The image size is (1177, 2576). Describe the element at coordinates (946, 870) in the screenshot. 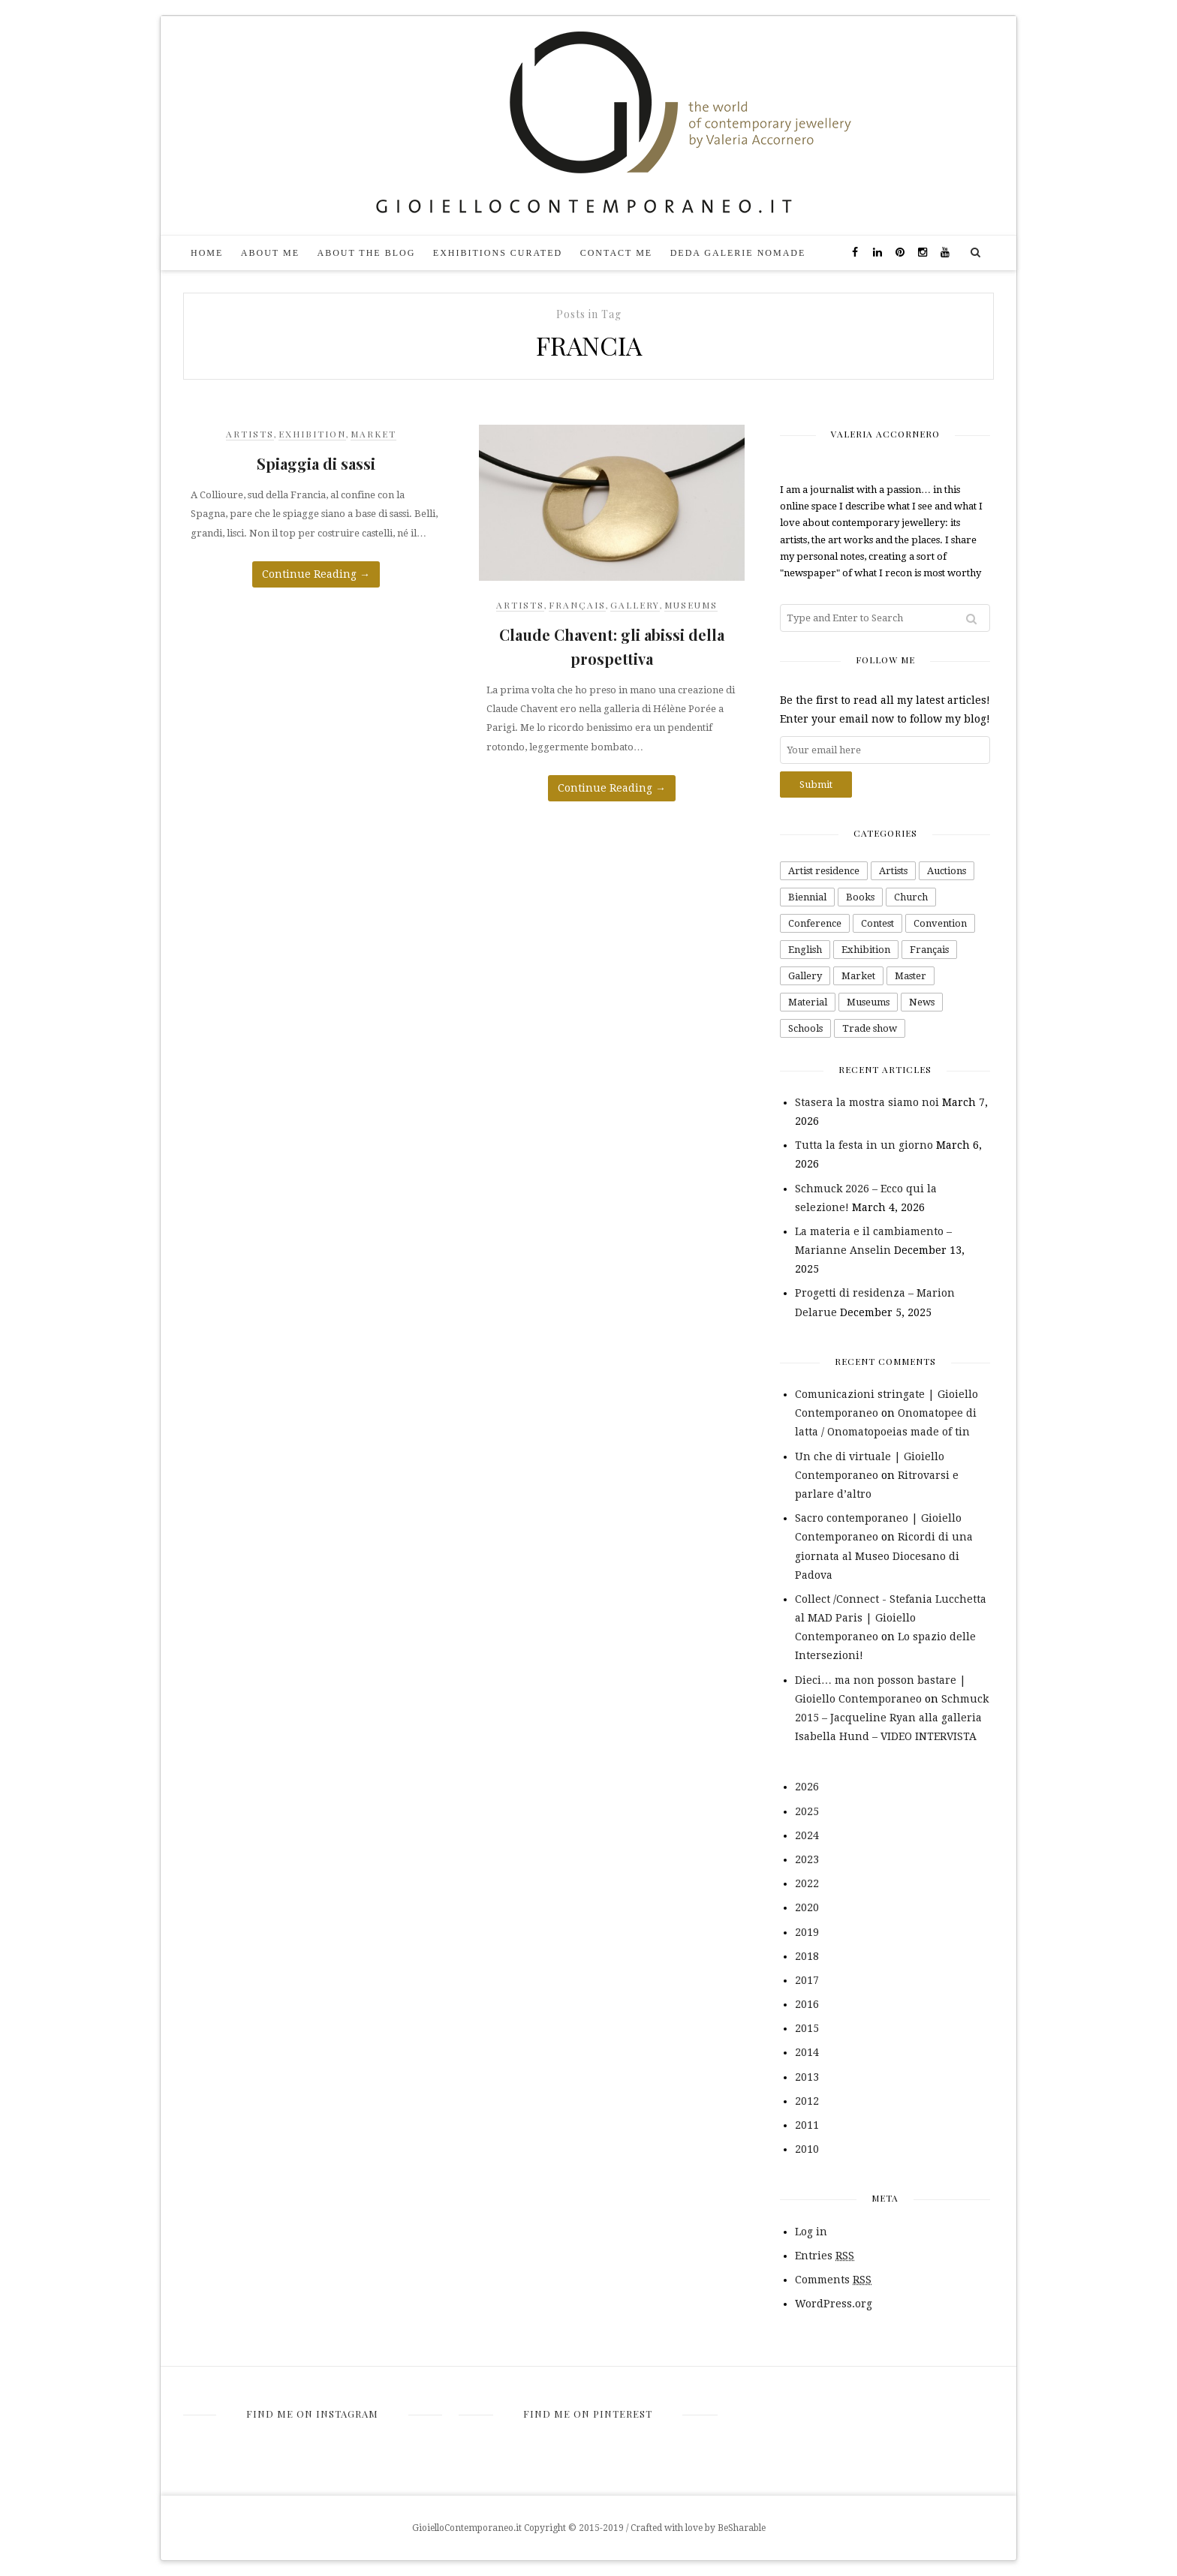

I see `Auctions [Auctions (7 items)]` at that location.